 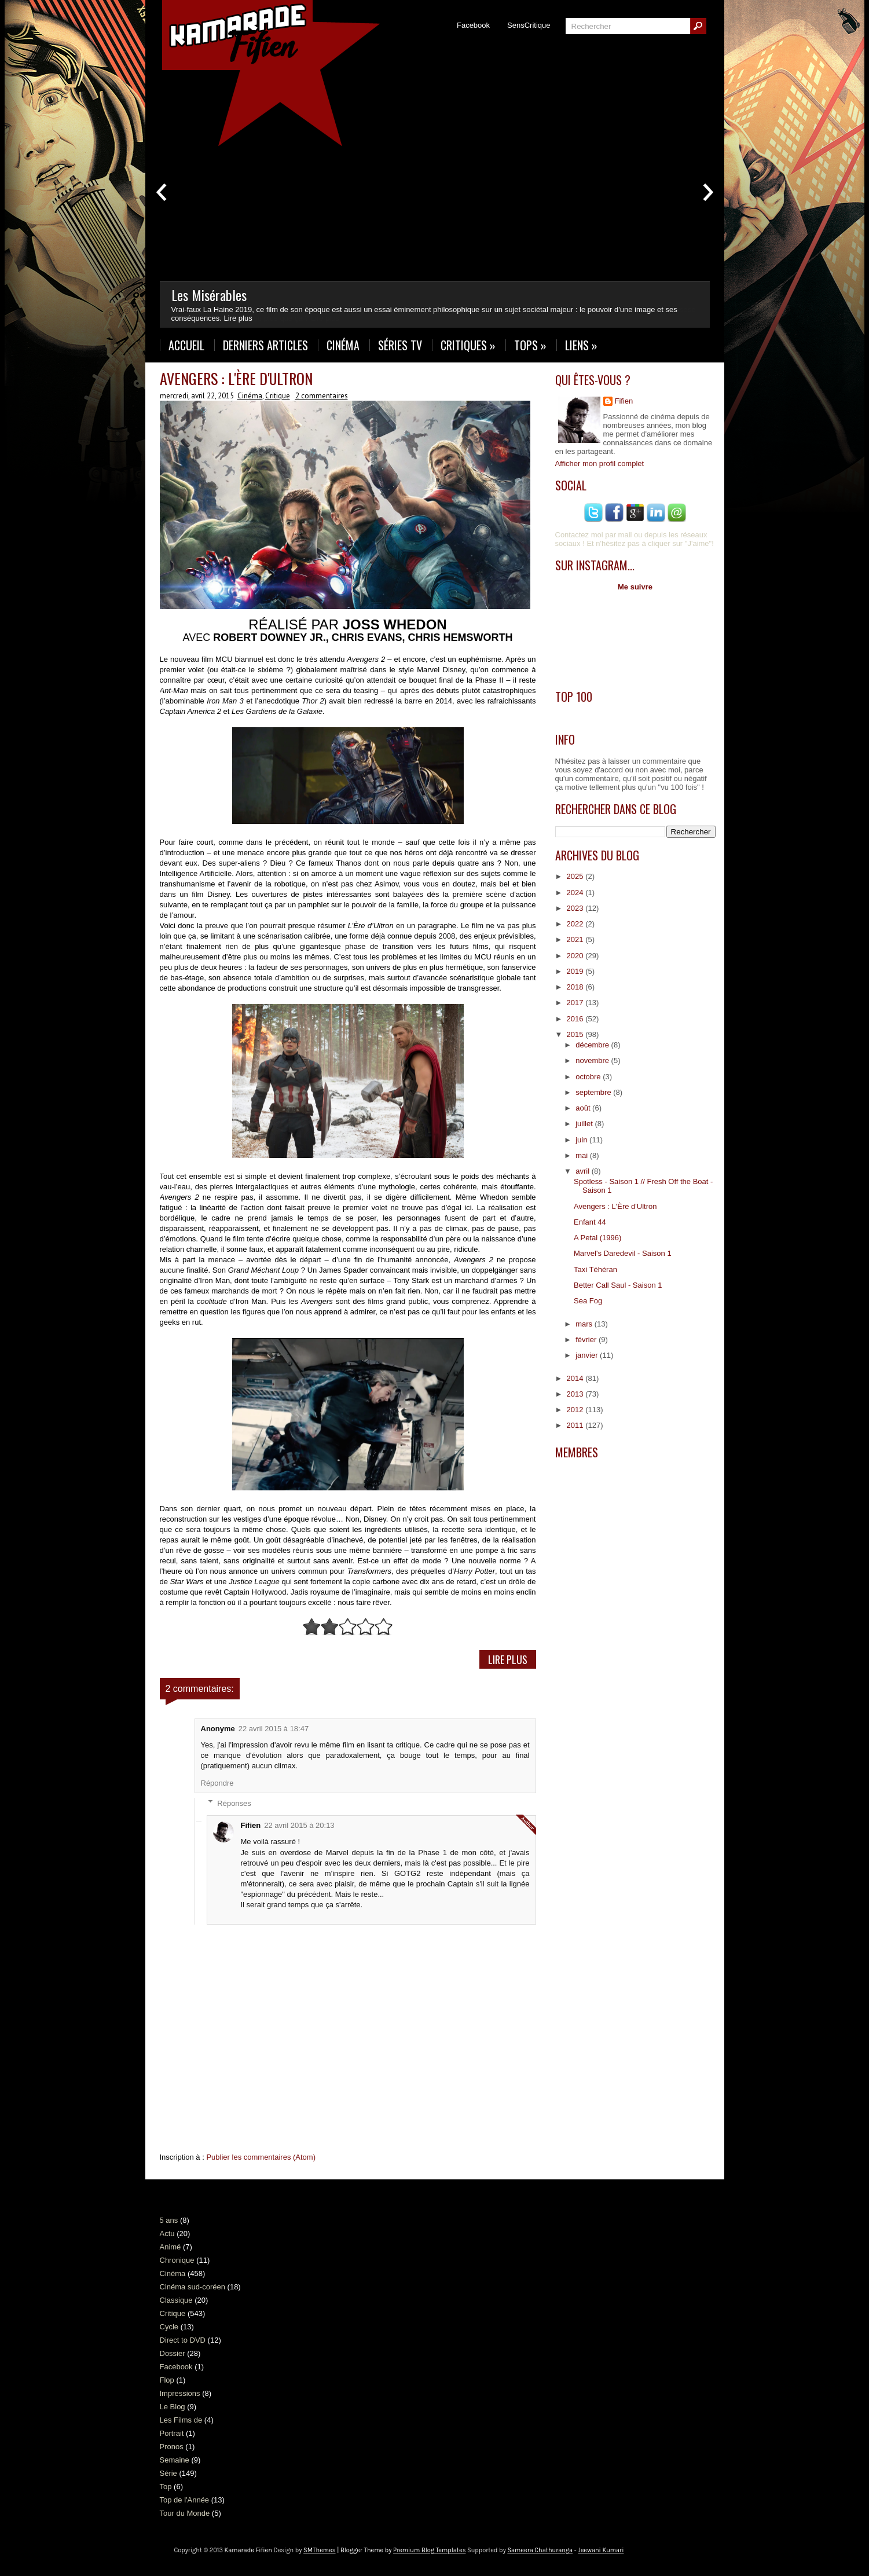 What do you see at coordinates (186, 345) in the screenshot?
I see `Accueil` at bounding box center [186, 345].